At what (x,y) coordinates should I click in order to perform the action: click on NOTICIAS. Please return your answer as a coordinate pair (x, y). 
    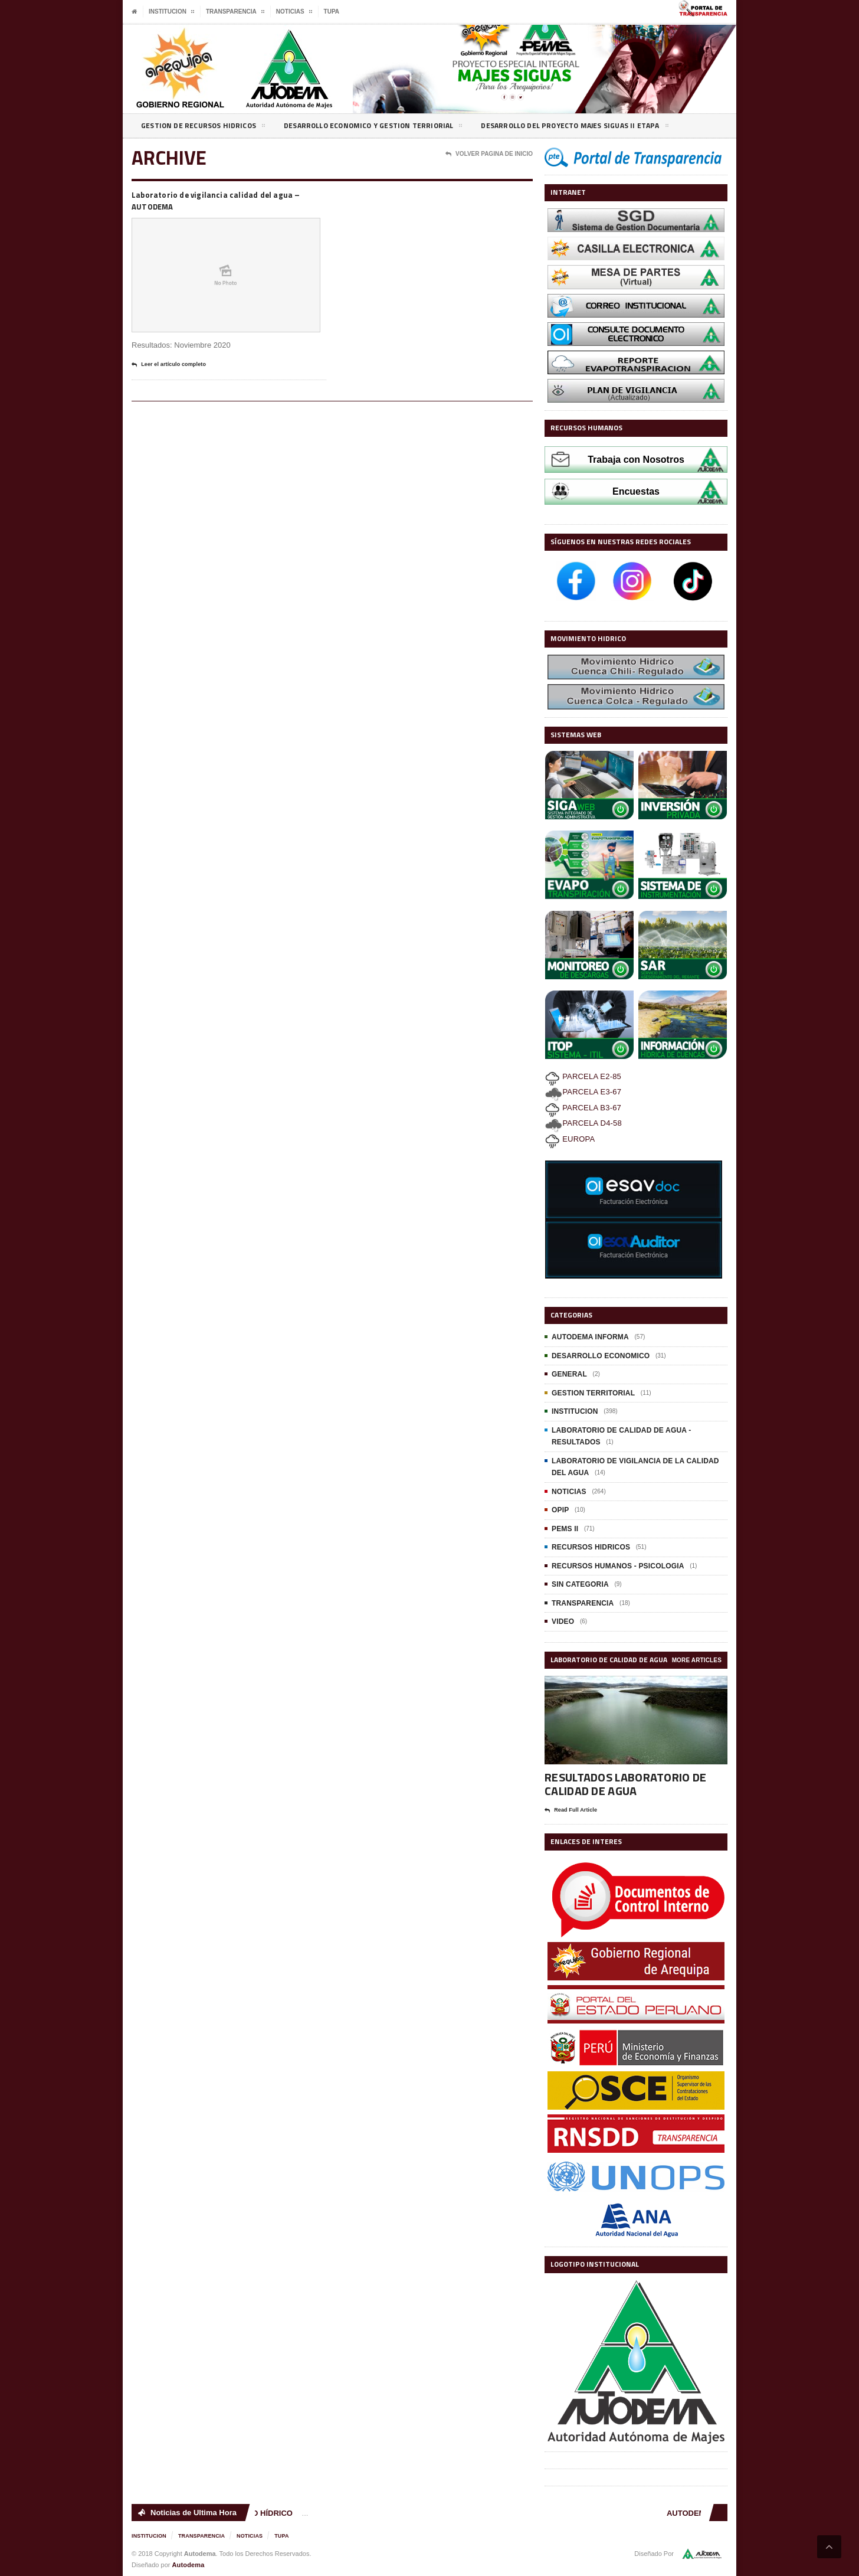
    Looking at the image, I should click on (568, 1492).